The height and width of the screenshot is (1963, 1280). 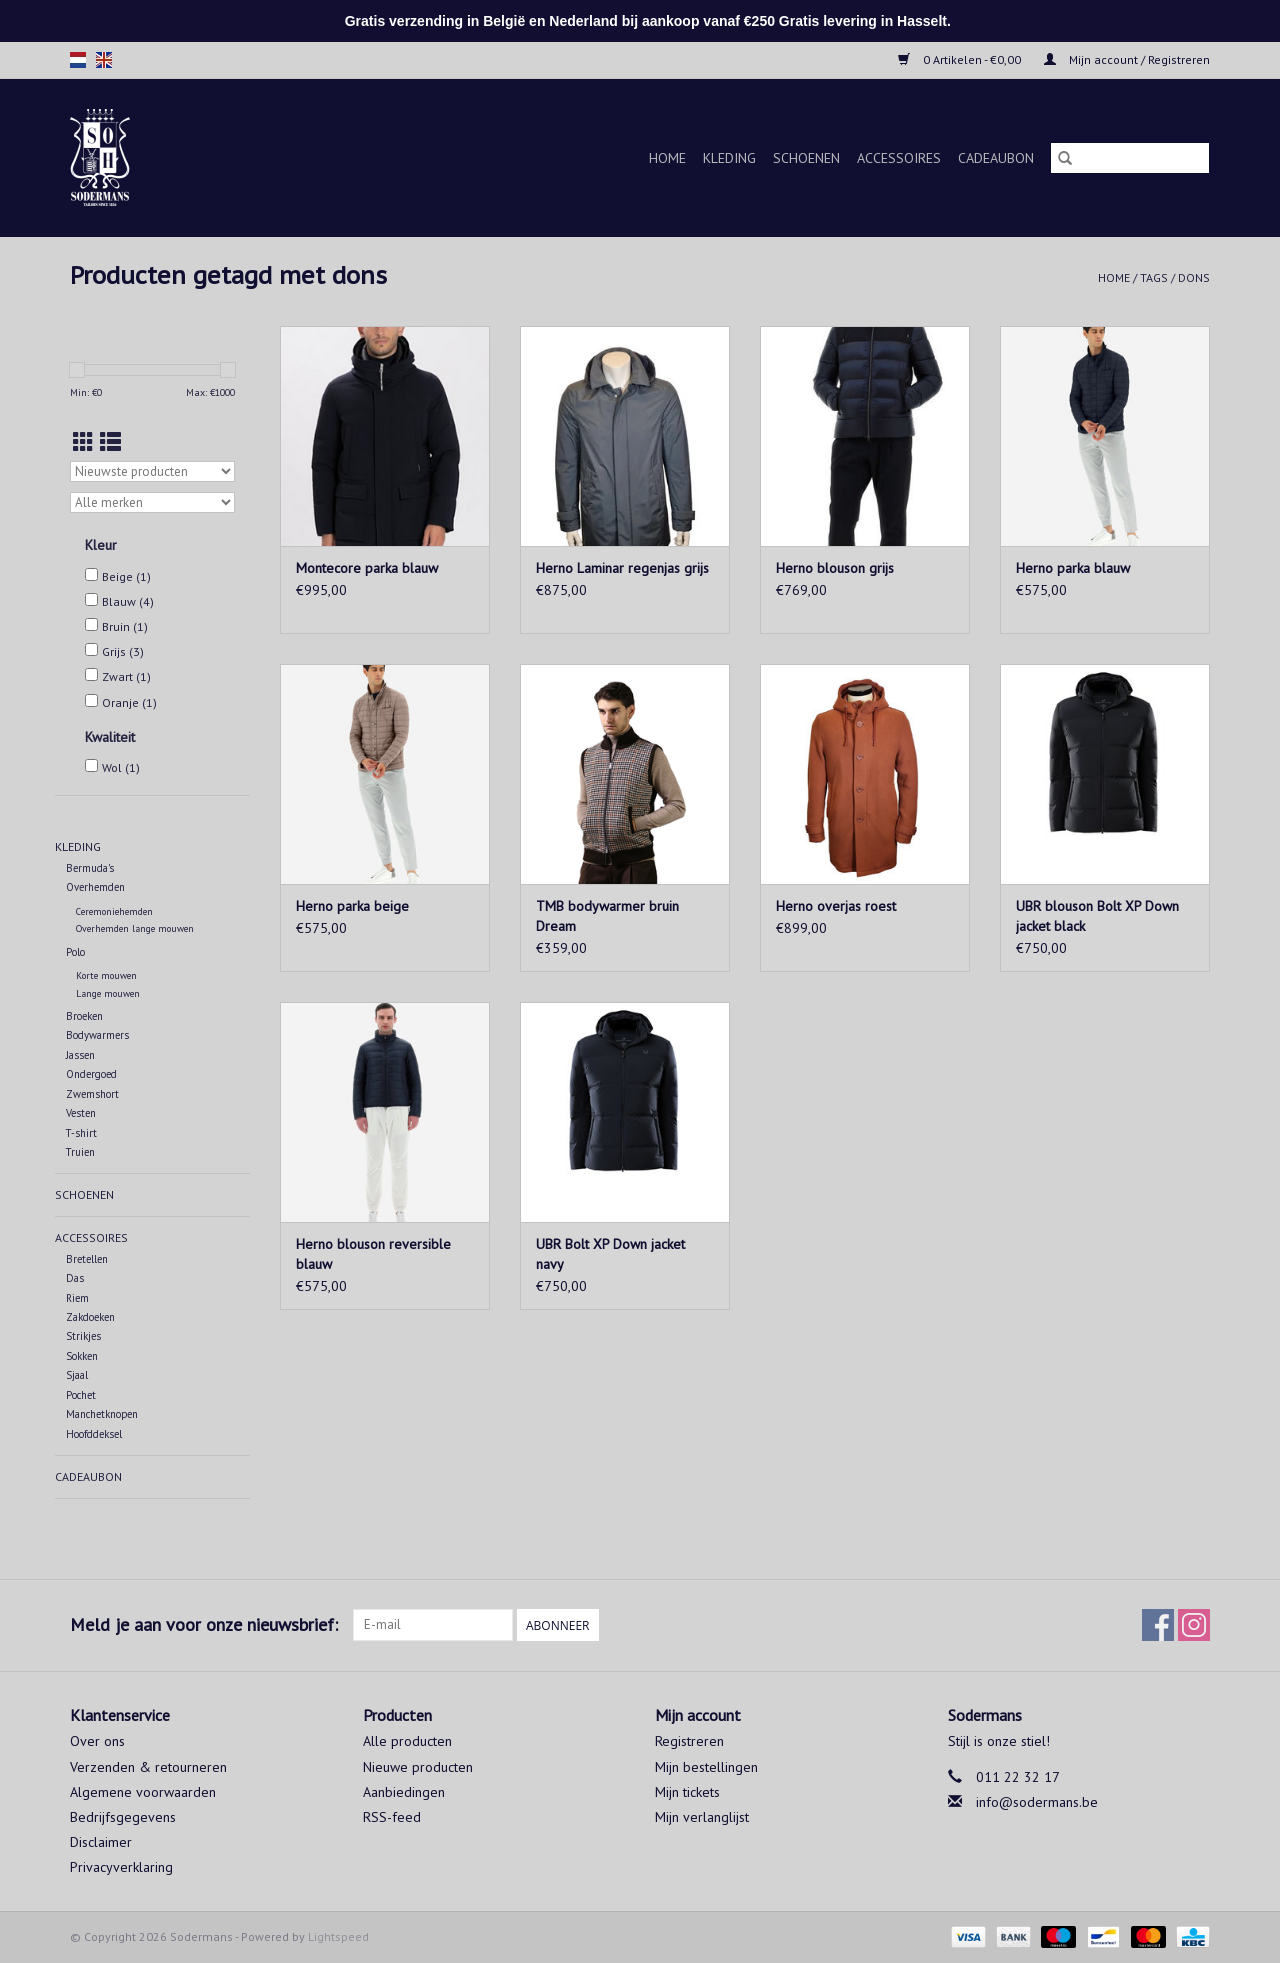 What do you see at coordinates (407, 1741) in the screenshot?
I see `Alle producten` at bounding box center [407, 1741].